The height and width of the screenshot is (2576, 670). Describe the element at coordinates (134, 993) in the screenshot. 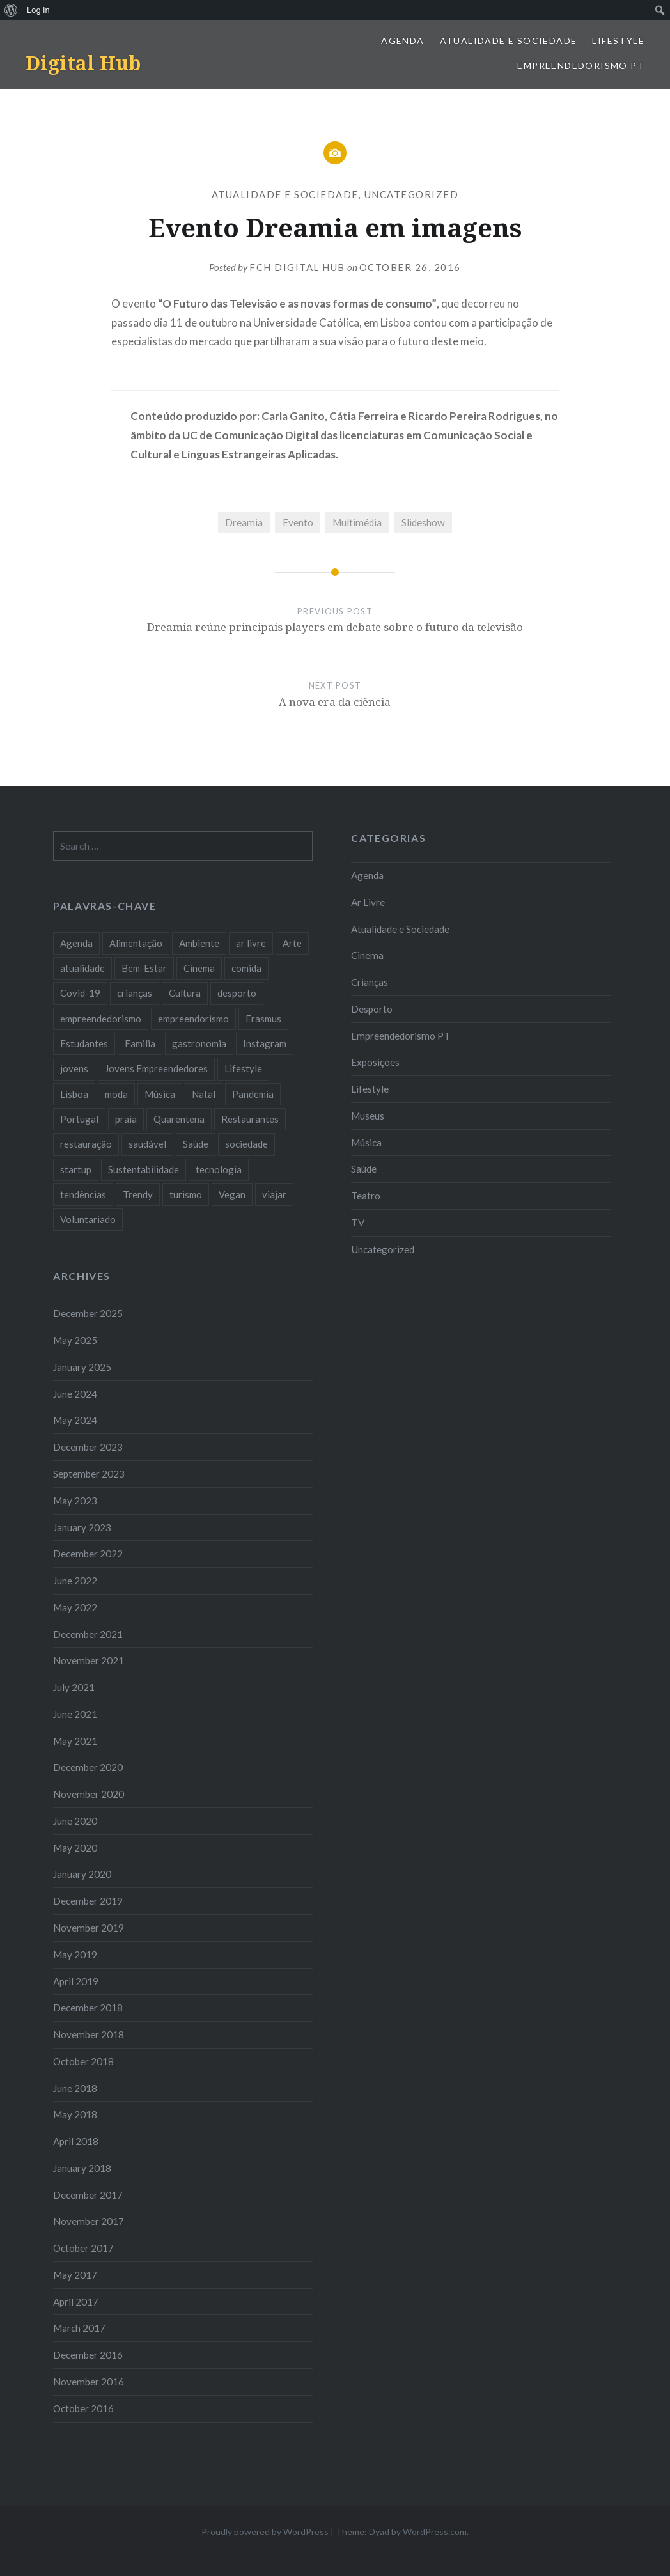

I see `crianças [crianças (9 items)]` at that location.